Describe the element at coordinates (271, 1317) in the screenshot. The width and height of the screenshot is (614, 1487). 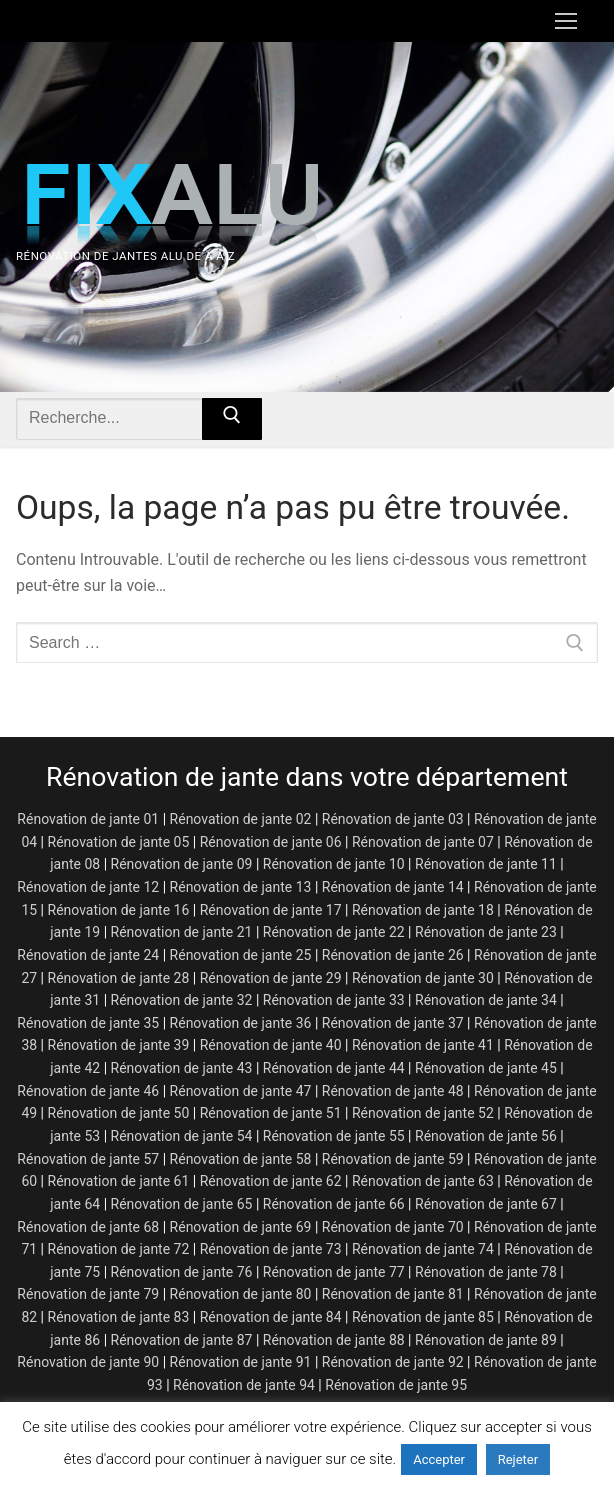
I see `Rénovation de jante 84` at that location.